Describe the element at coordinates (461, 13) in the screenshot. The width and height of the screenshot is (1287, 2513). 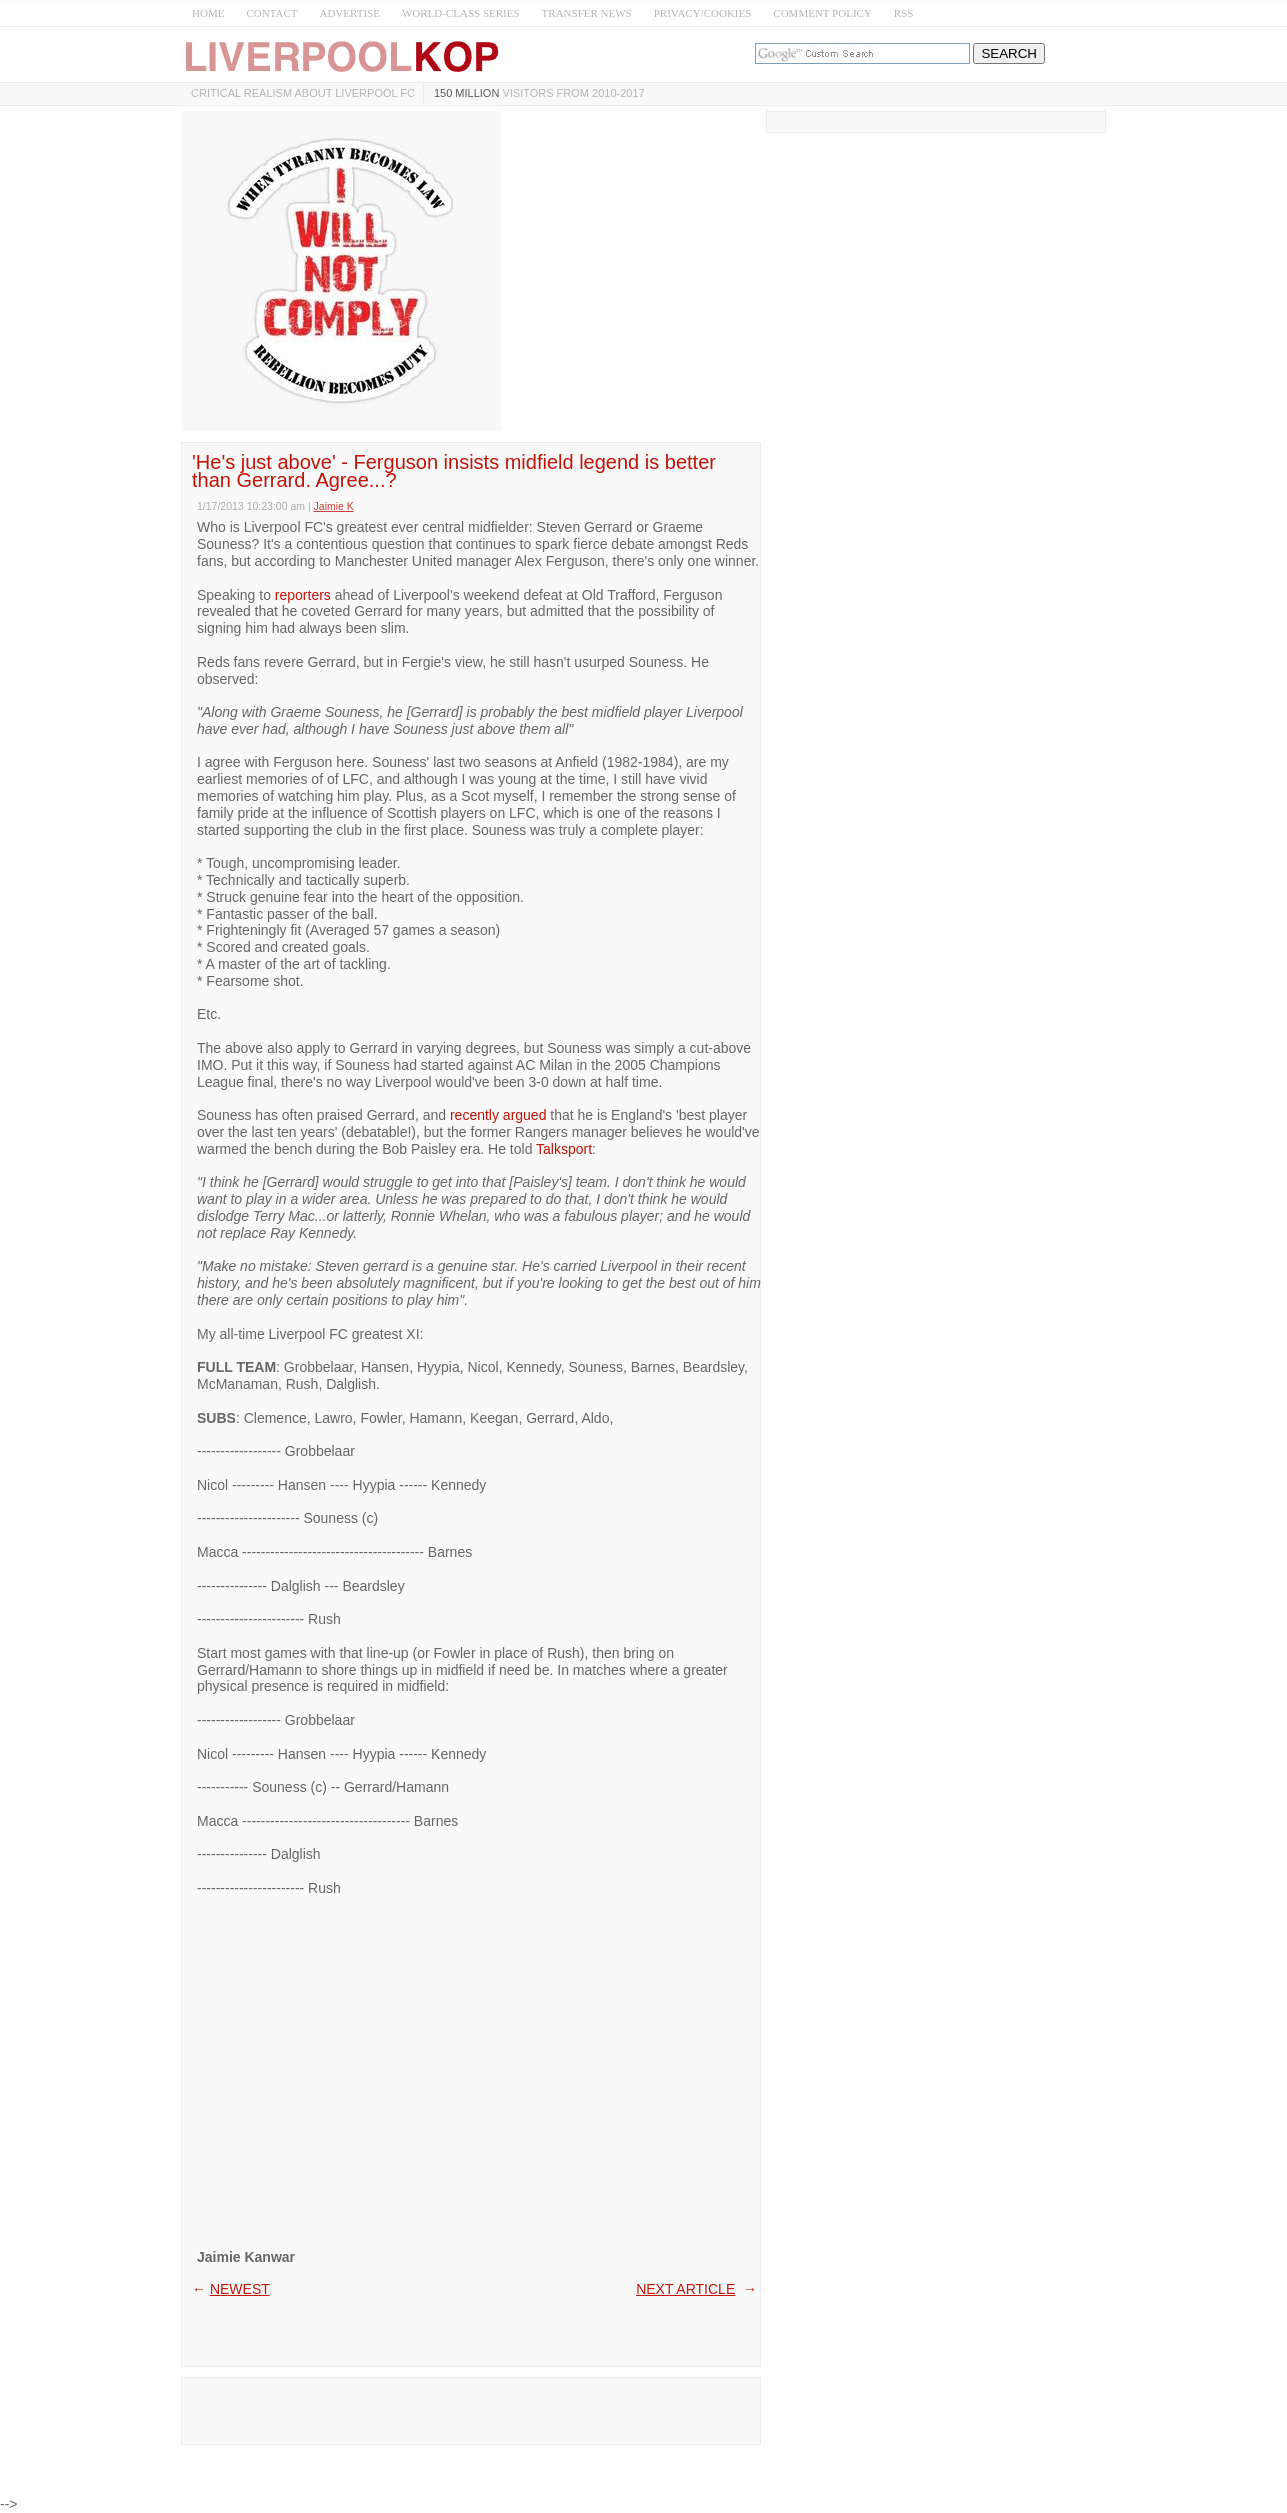
I see `WORLD-CLASS SERIES` at that location.